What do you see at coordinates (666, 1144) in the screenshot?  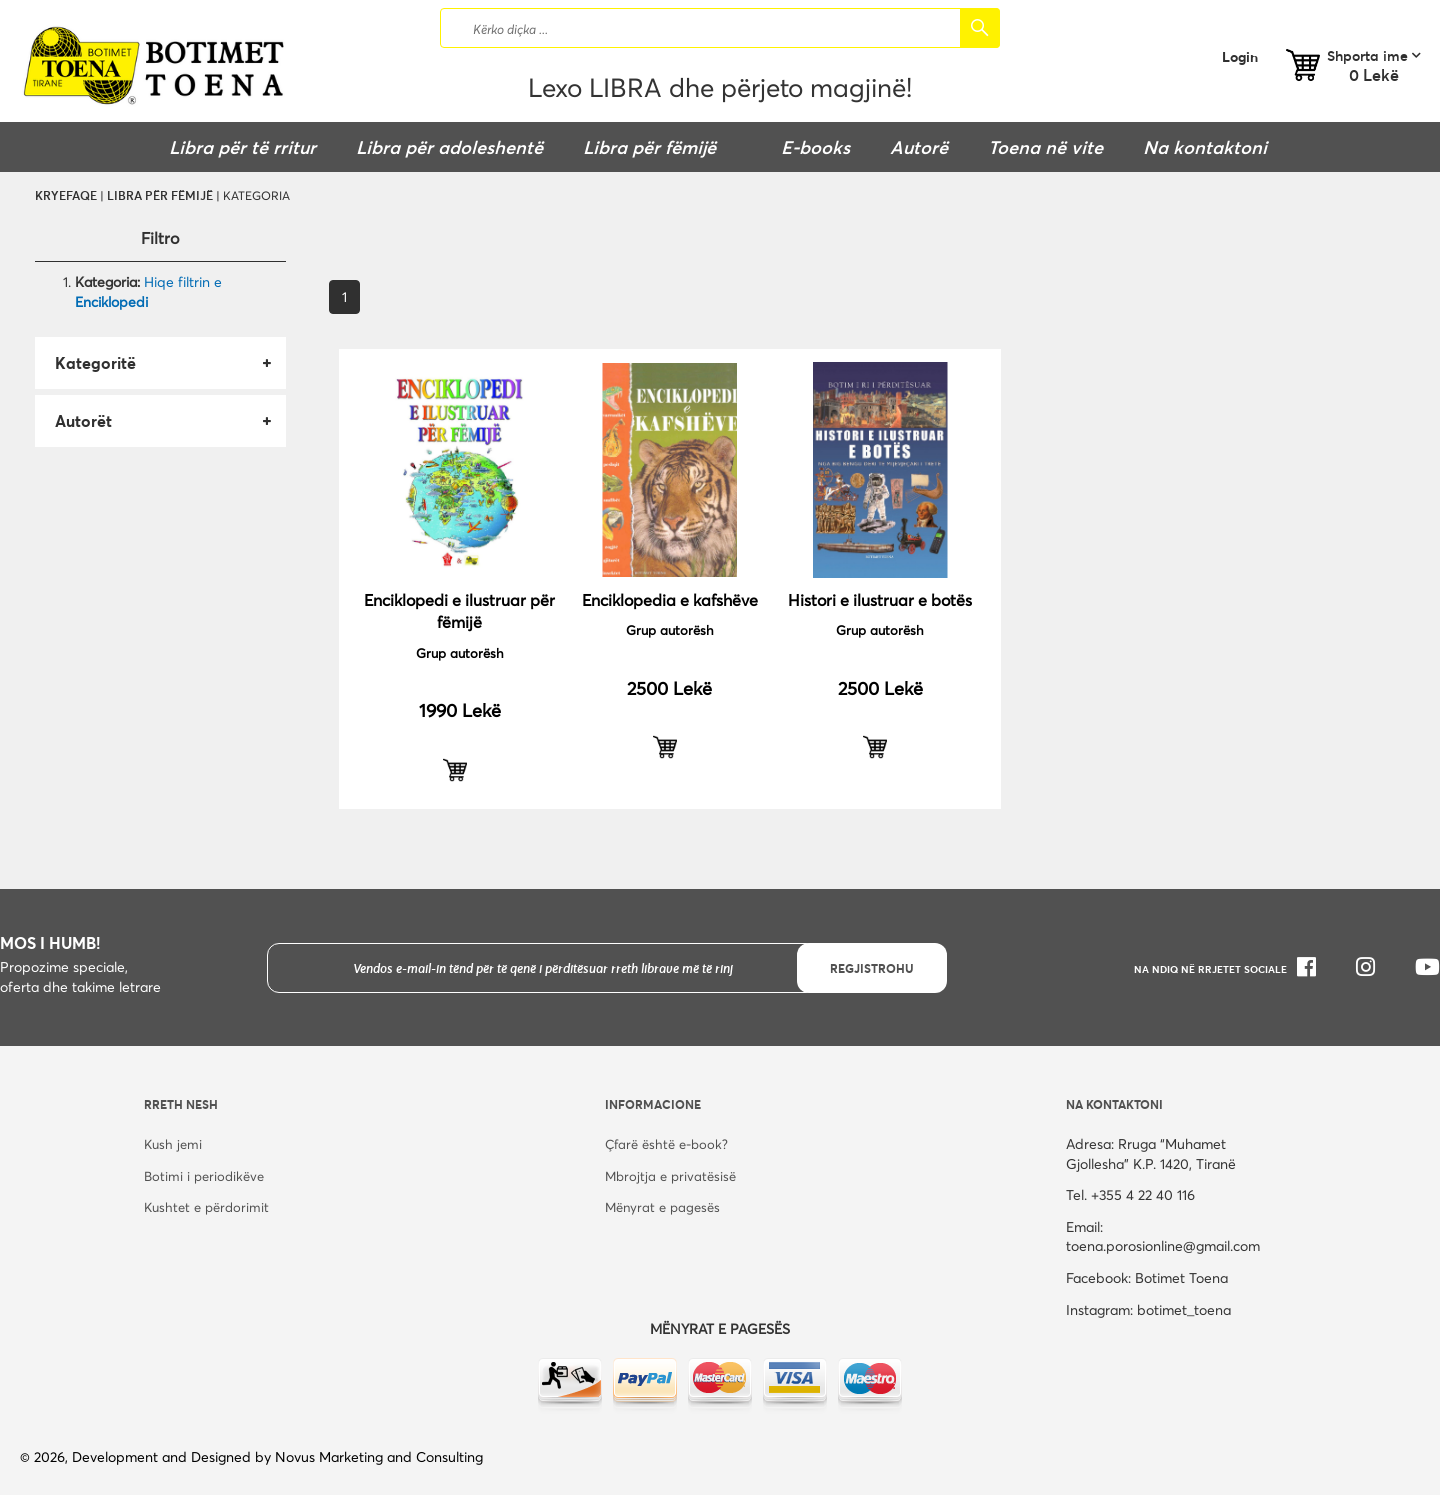 I see `Çfarë është e-book?` at bounding box center [666, 1144].